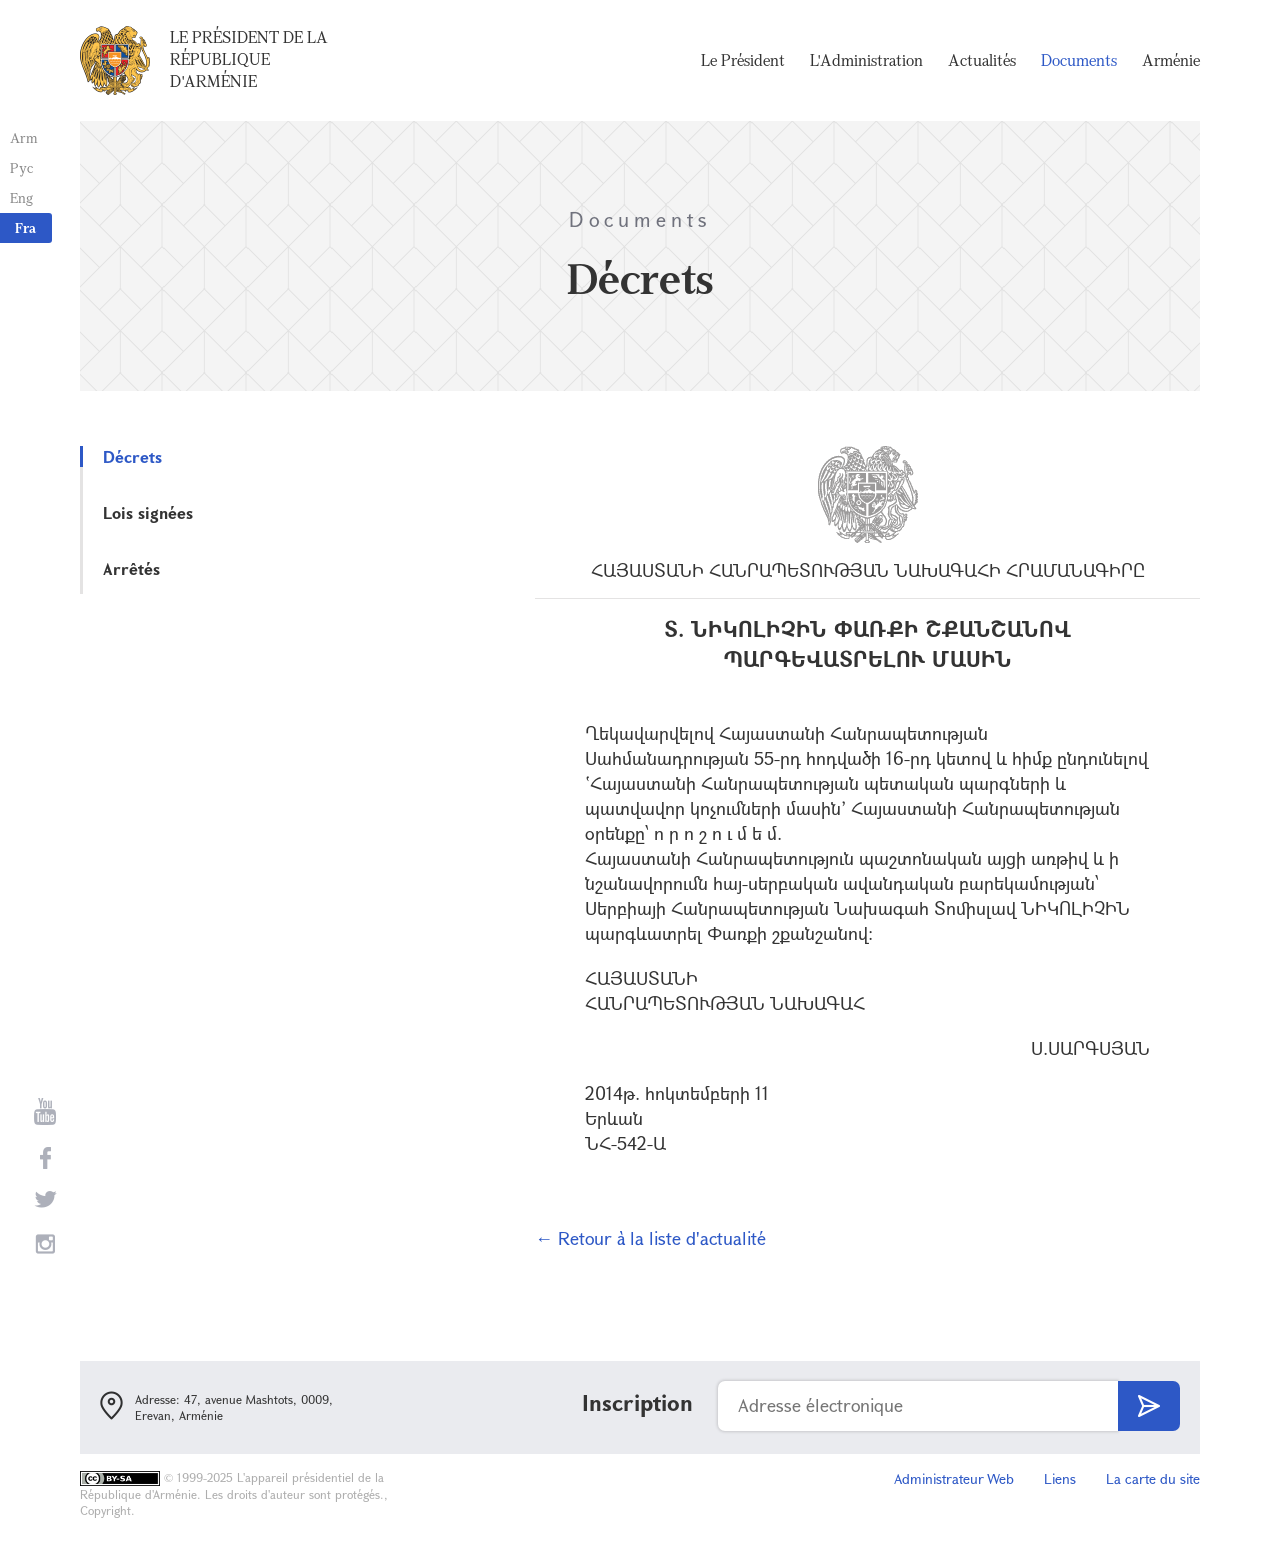  Describe the element at coordinates (1060, 1478) in the screenshot. I see `Liens` at that location.